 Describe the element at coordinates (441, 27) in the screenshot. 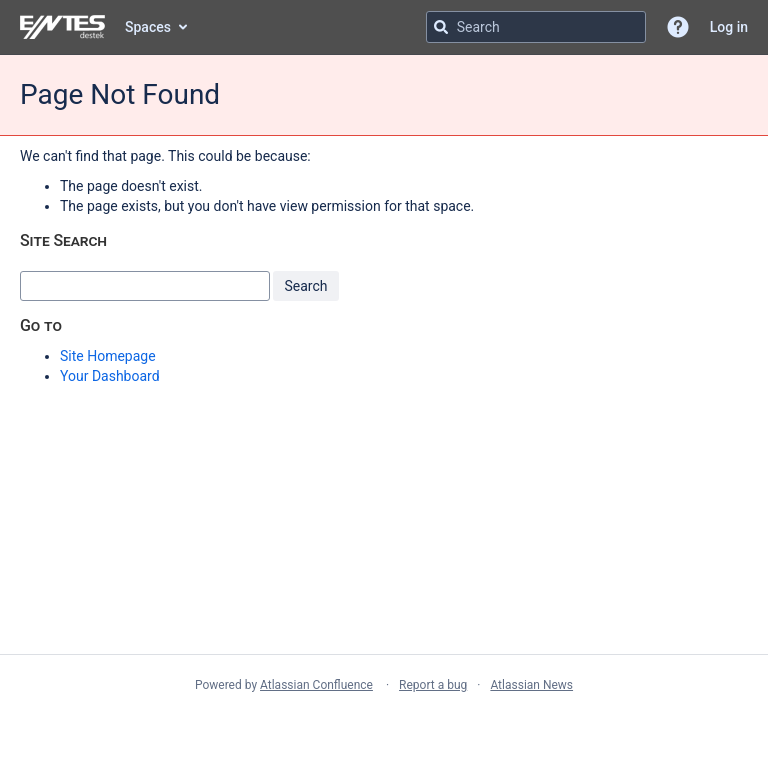

I see `[Search]` at that location.